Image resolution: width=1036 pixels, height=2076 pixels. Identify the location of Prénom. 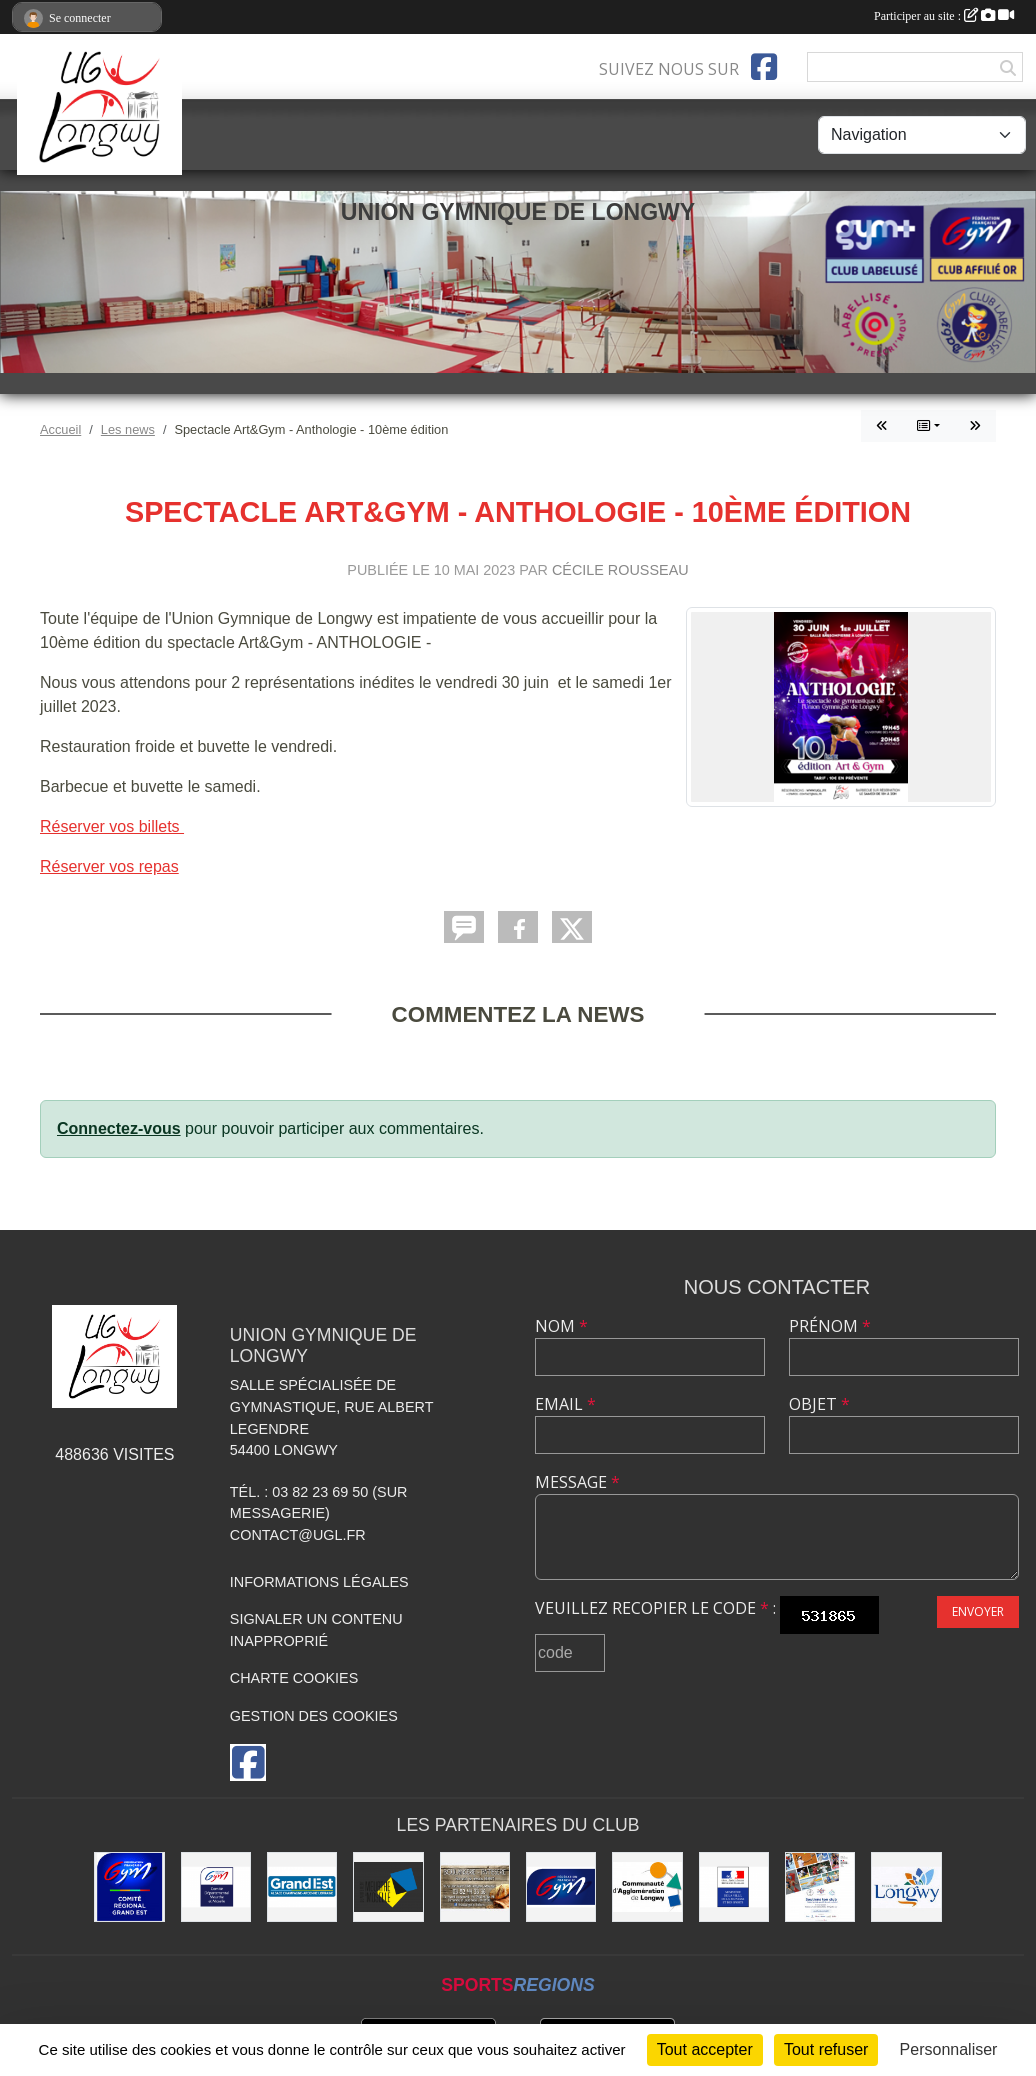
(830, 1326).